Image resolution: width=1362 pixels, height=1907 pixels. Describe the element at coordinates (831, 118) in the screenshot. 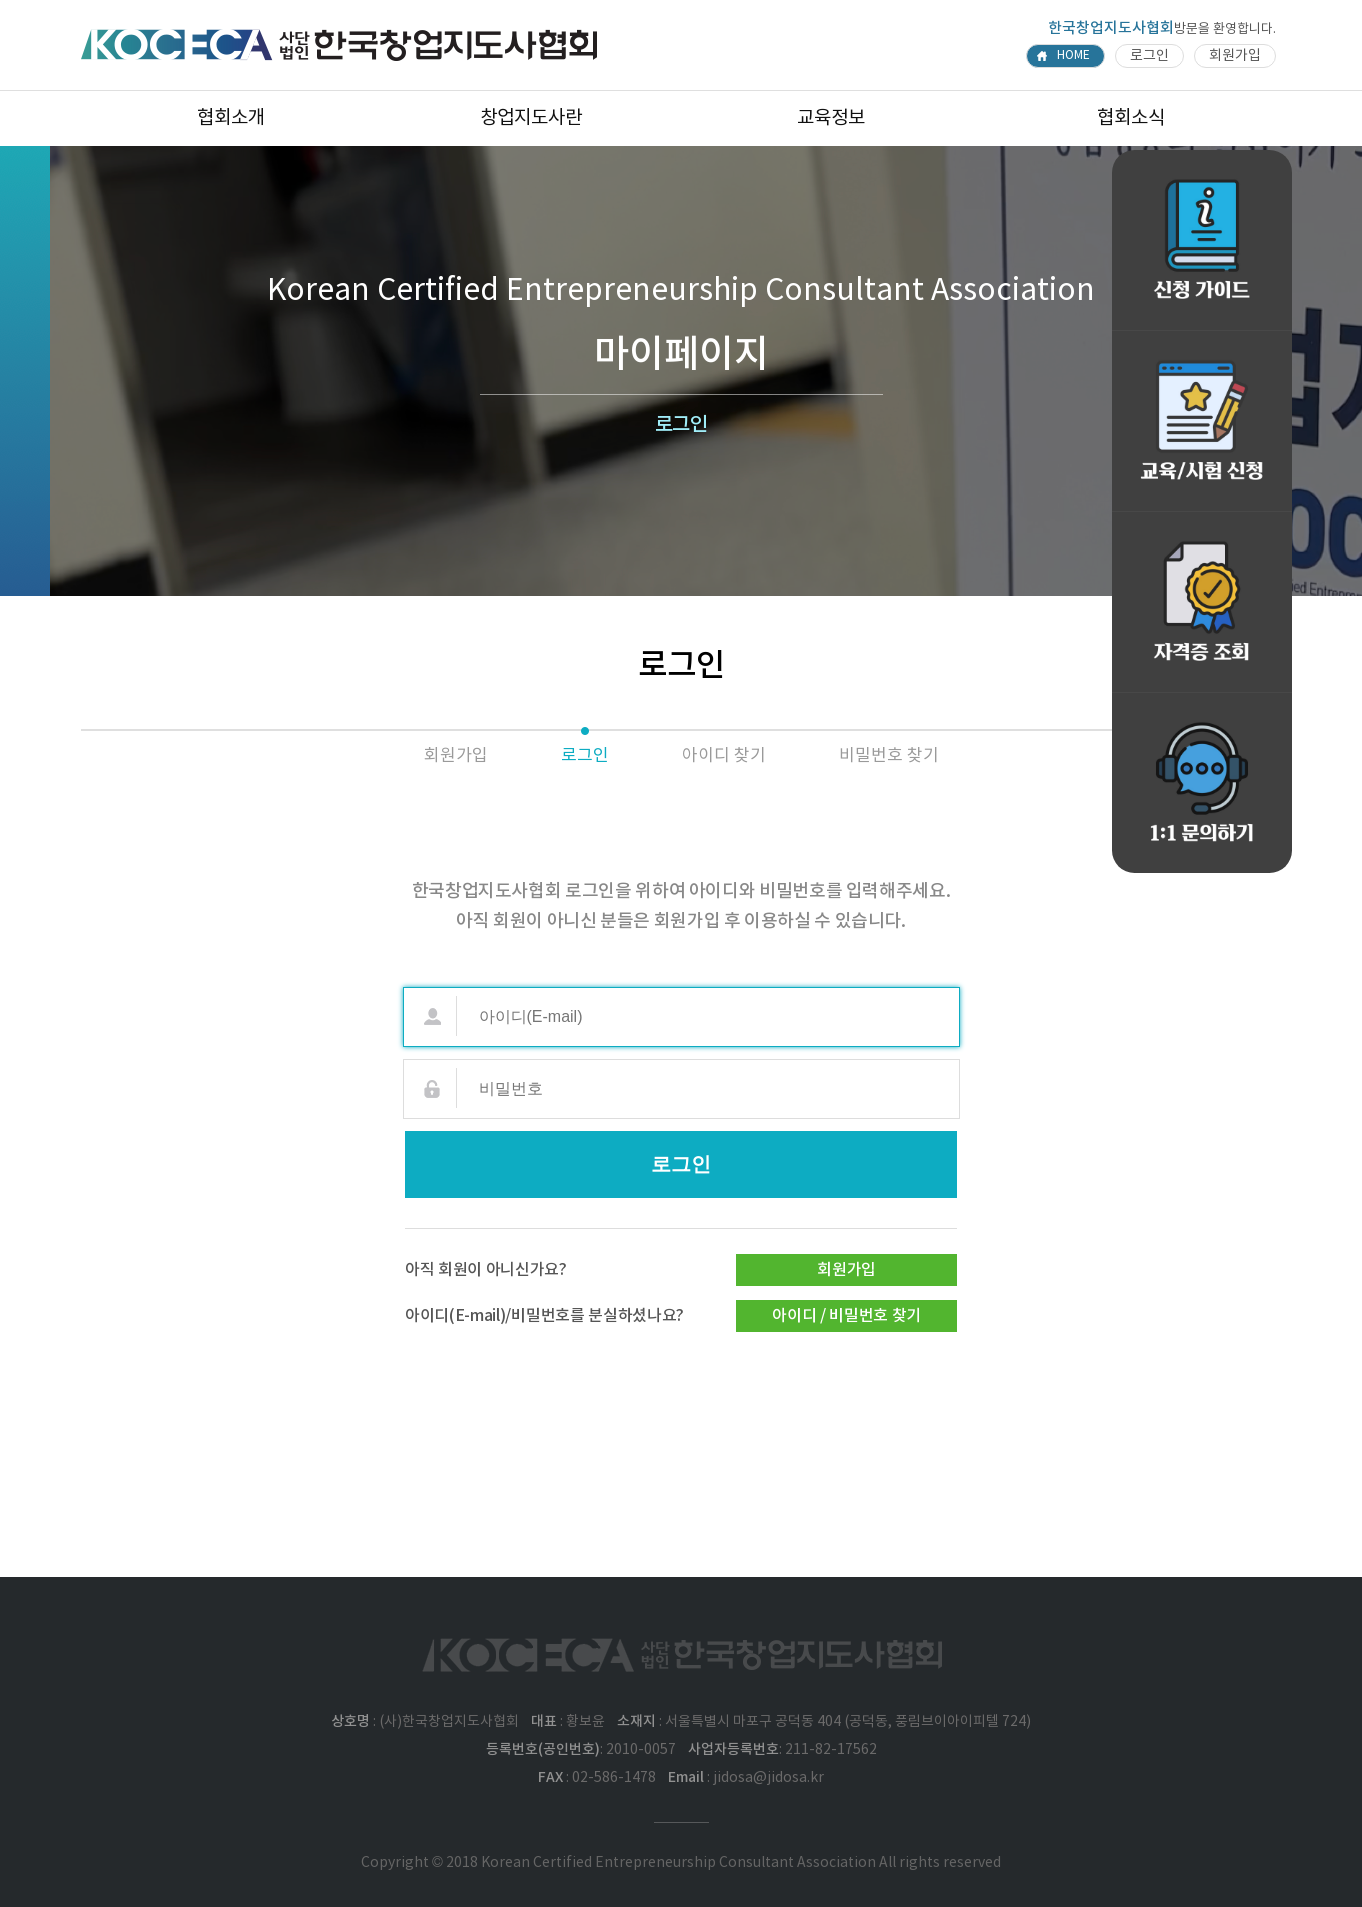

I see `교육정보` at that location.